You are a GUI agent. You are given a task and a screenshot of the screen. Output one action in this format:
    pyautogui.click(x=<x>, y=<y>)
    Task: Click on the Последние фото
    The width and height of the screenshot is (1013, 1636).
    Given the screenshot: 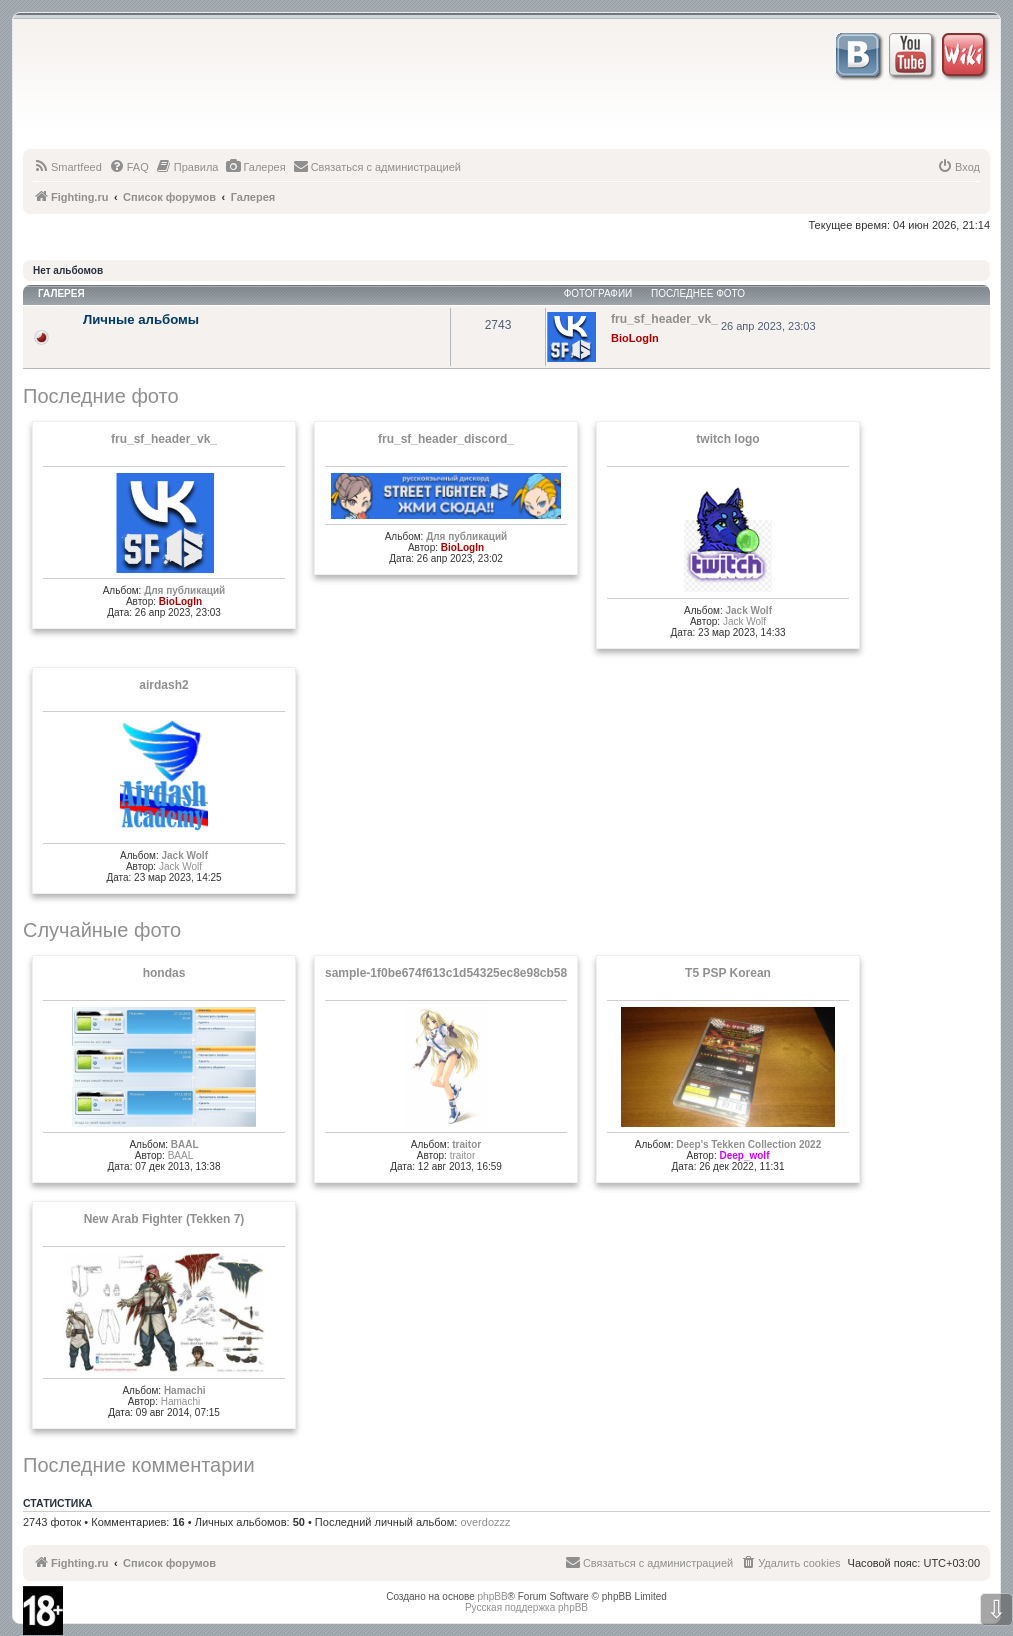 What is the action you would take?
    pyautogui.click(x=101, y=396)
    